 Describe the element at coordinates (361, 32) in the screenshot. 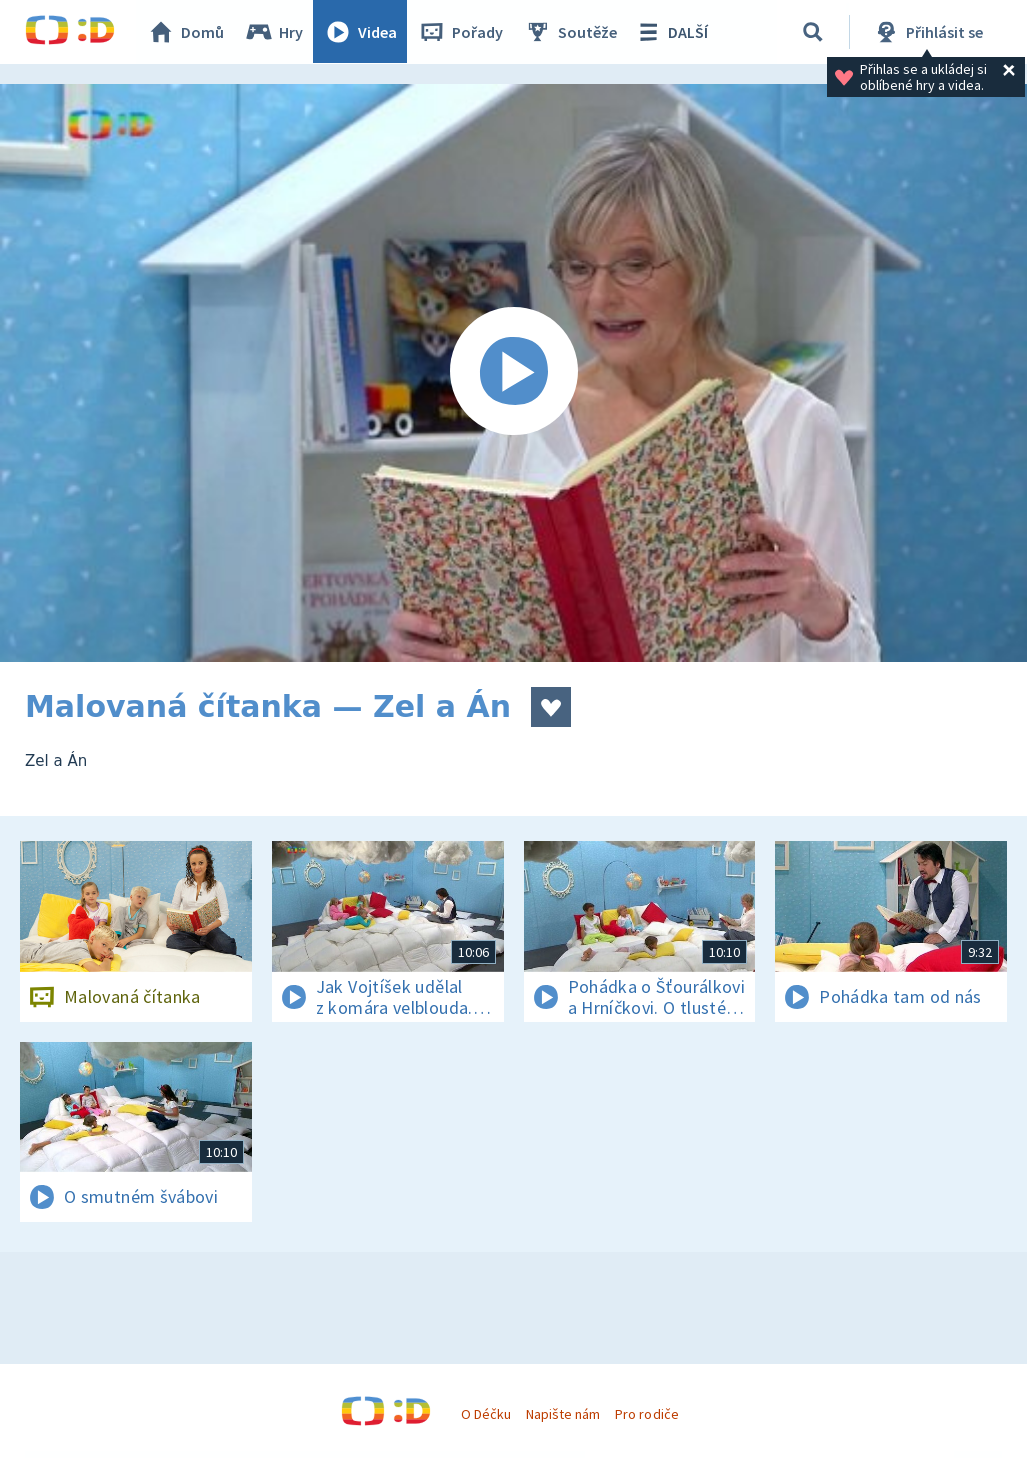

I see `Videa` at that location.